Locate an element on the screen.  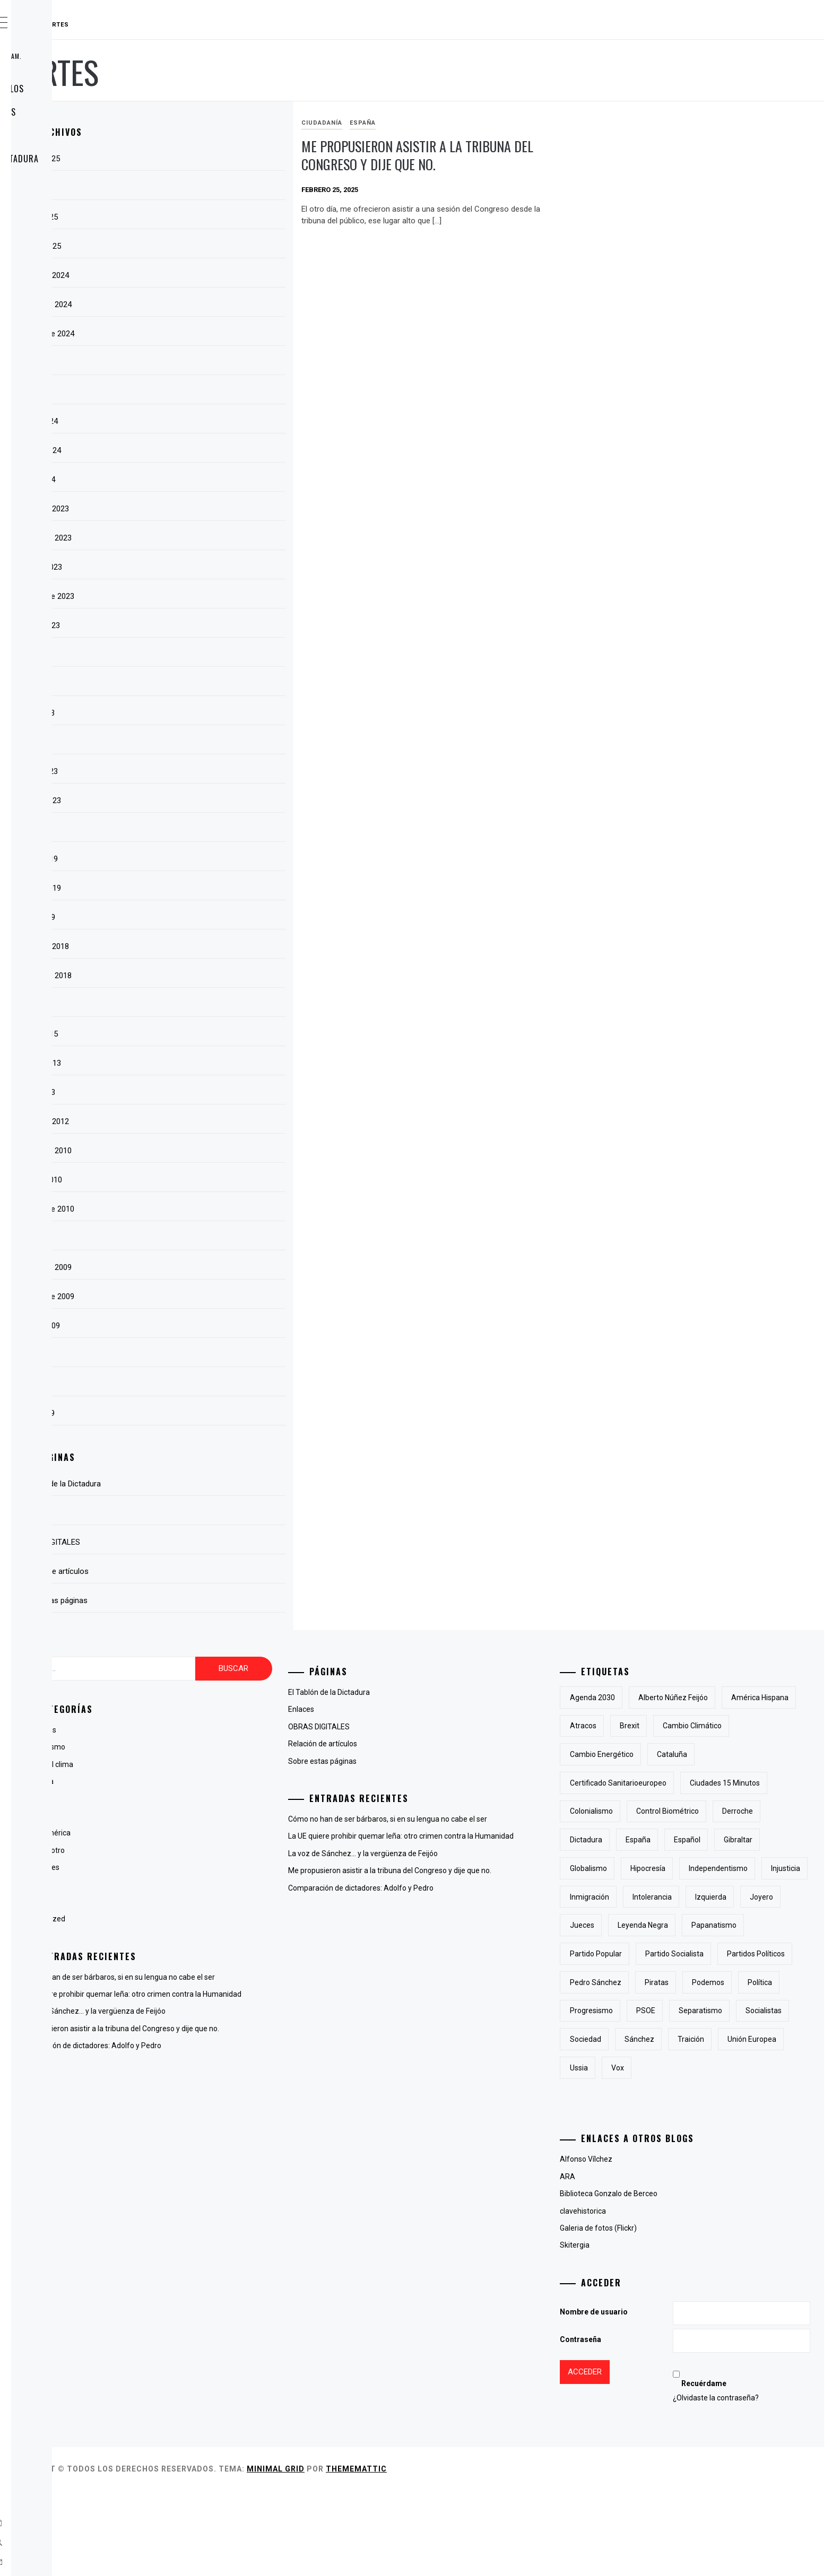
partidos políticos [partidos políticos (3 elementos)] is located at coordinates (652, 2039).